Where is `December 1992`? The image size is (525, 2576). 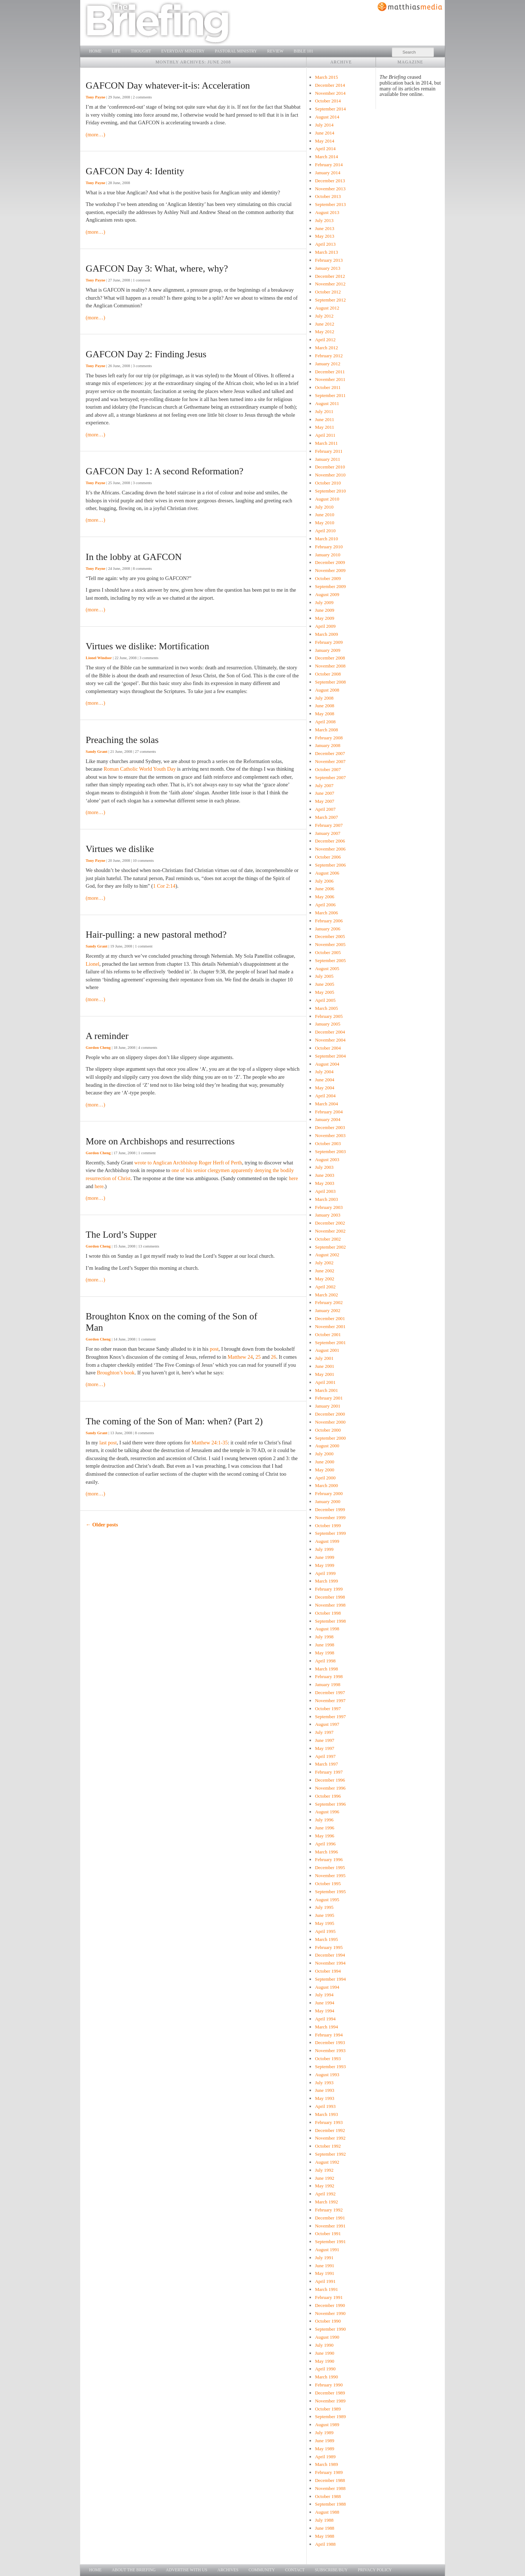 December 1992 is located at coordinates (330, 2130).